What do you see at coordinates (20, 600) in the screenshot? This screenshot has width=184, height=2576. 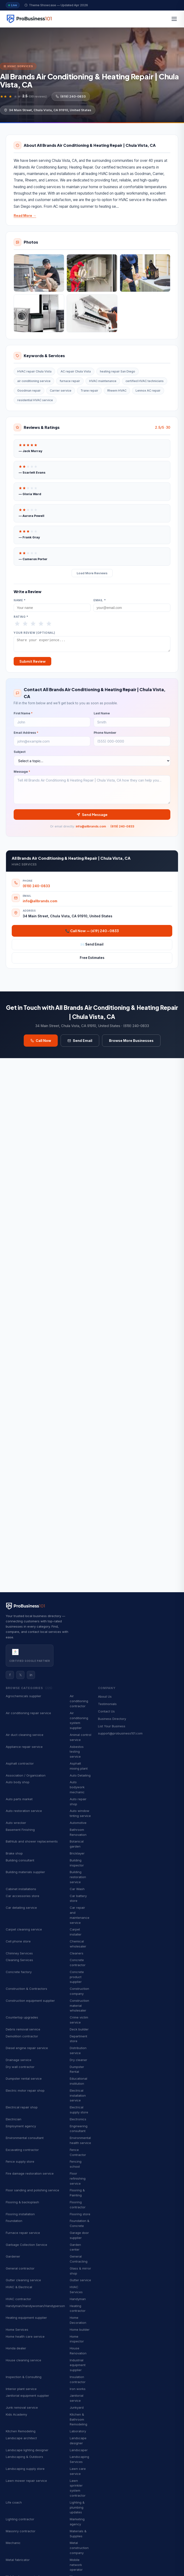 I see `Name *` at bounding box center [20, 600].